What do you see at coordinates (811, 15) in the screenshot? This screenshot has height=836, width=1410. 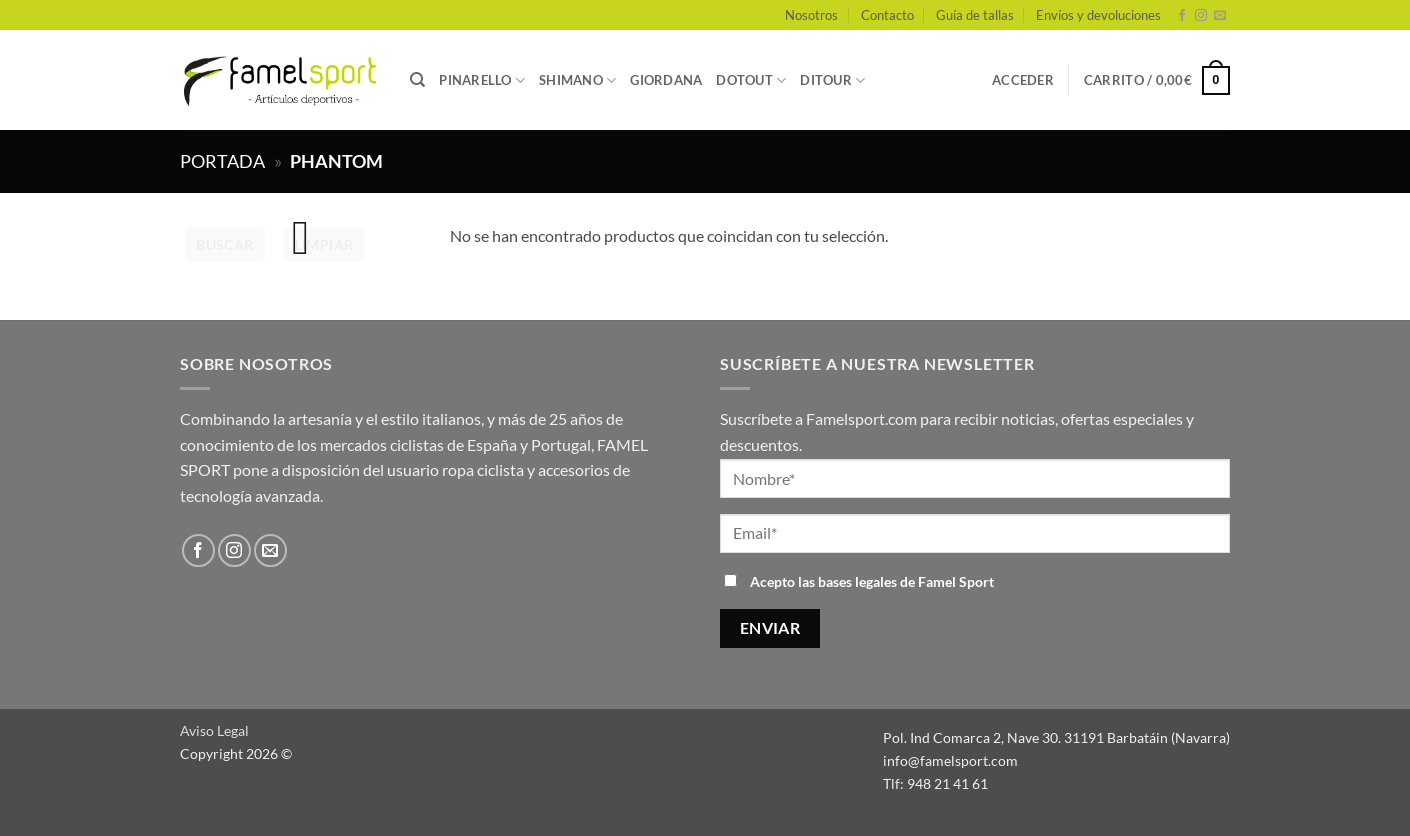 I see `Nosotros` at bounding box center [811, 15].